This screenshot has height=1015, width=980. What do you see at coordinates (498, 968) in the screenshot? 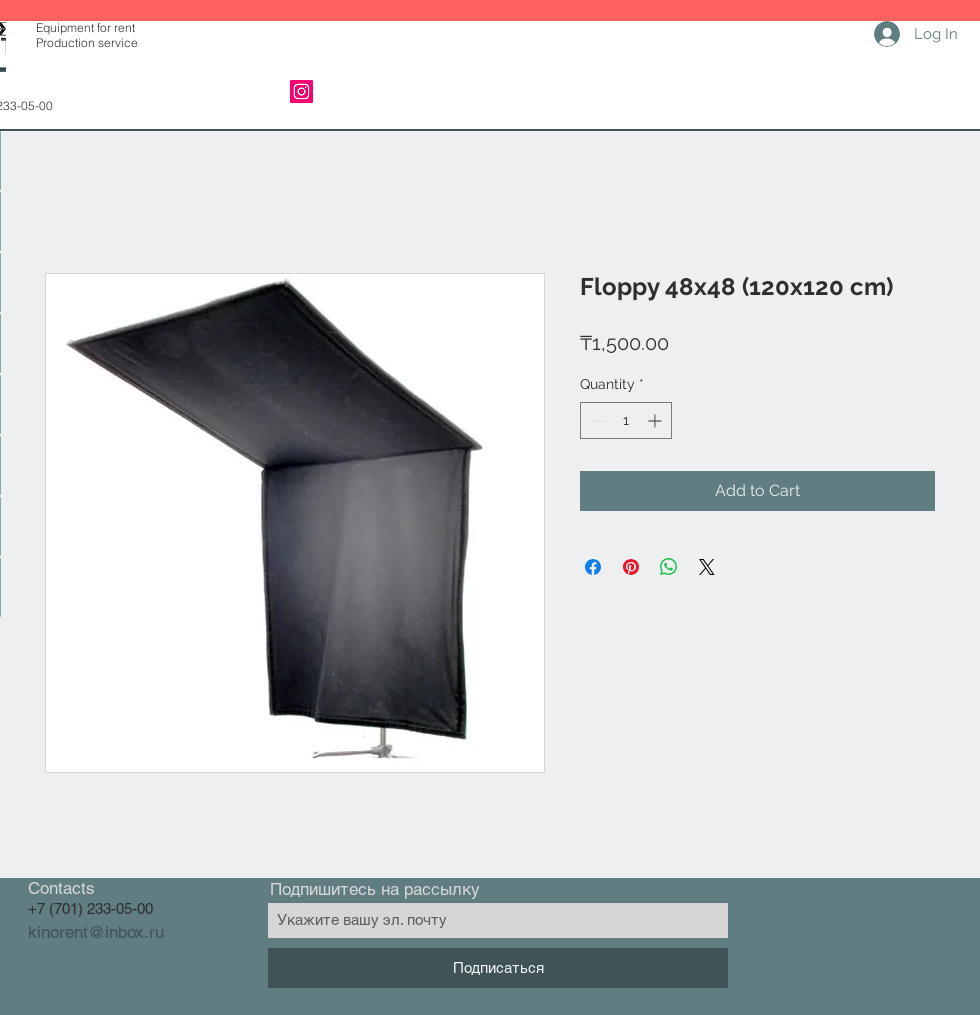
I see `[Подписаться]` at bounding box center [498, 968].